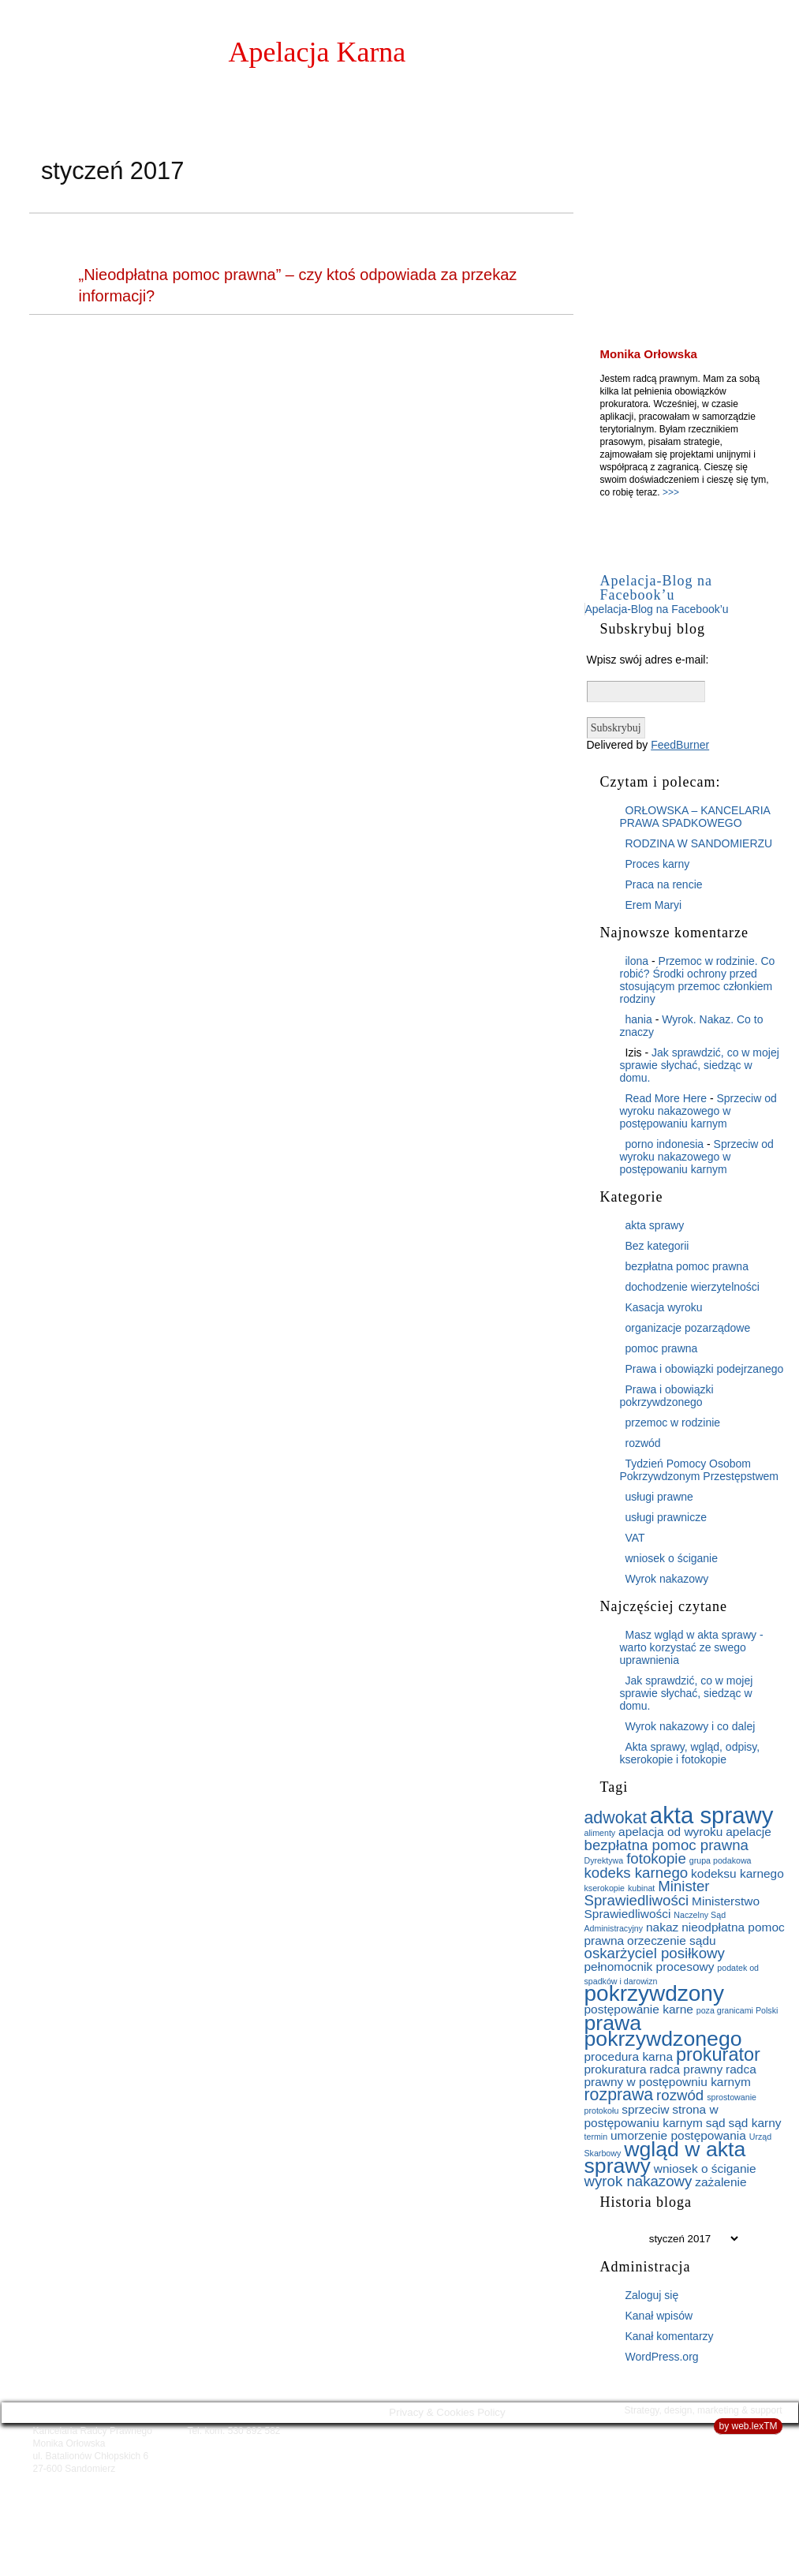 The height and width of the screenshot is (2576, 799). Describe the element at coordinates (673, 1422) in the screenshot. I see `przemoc w rodzinie` at that location.